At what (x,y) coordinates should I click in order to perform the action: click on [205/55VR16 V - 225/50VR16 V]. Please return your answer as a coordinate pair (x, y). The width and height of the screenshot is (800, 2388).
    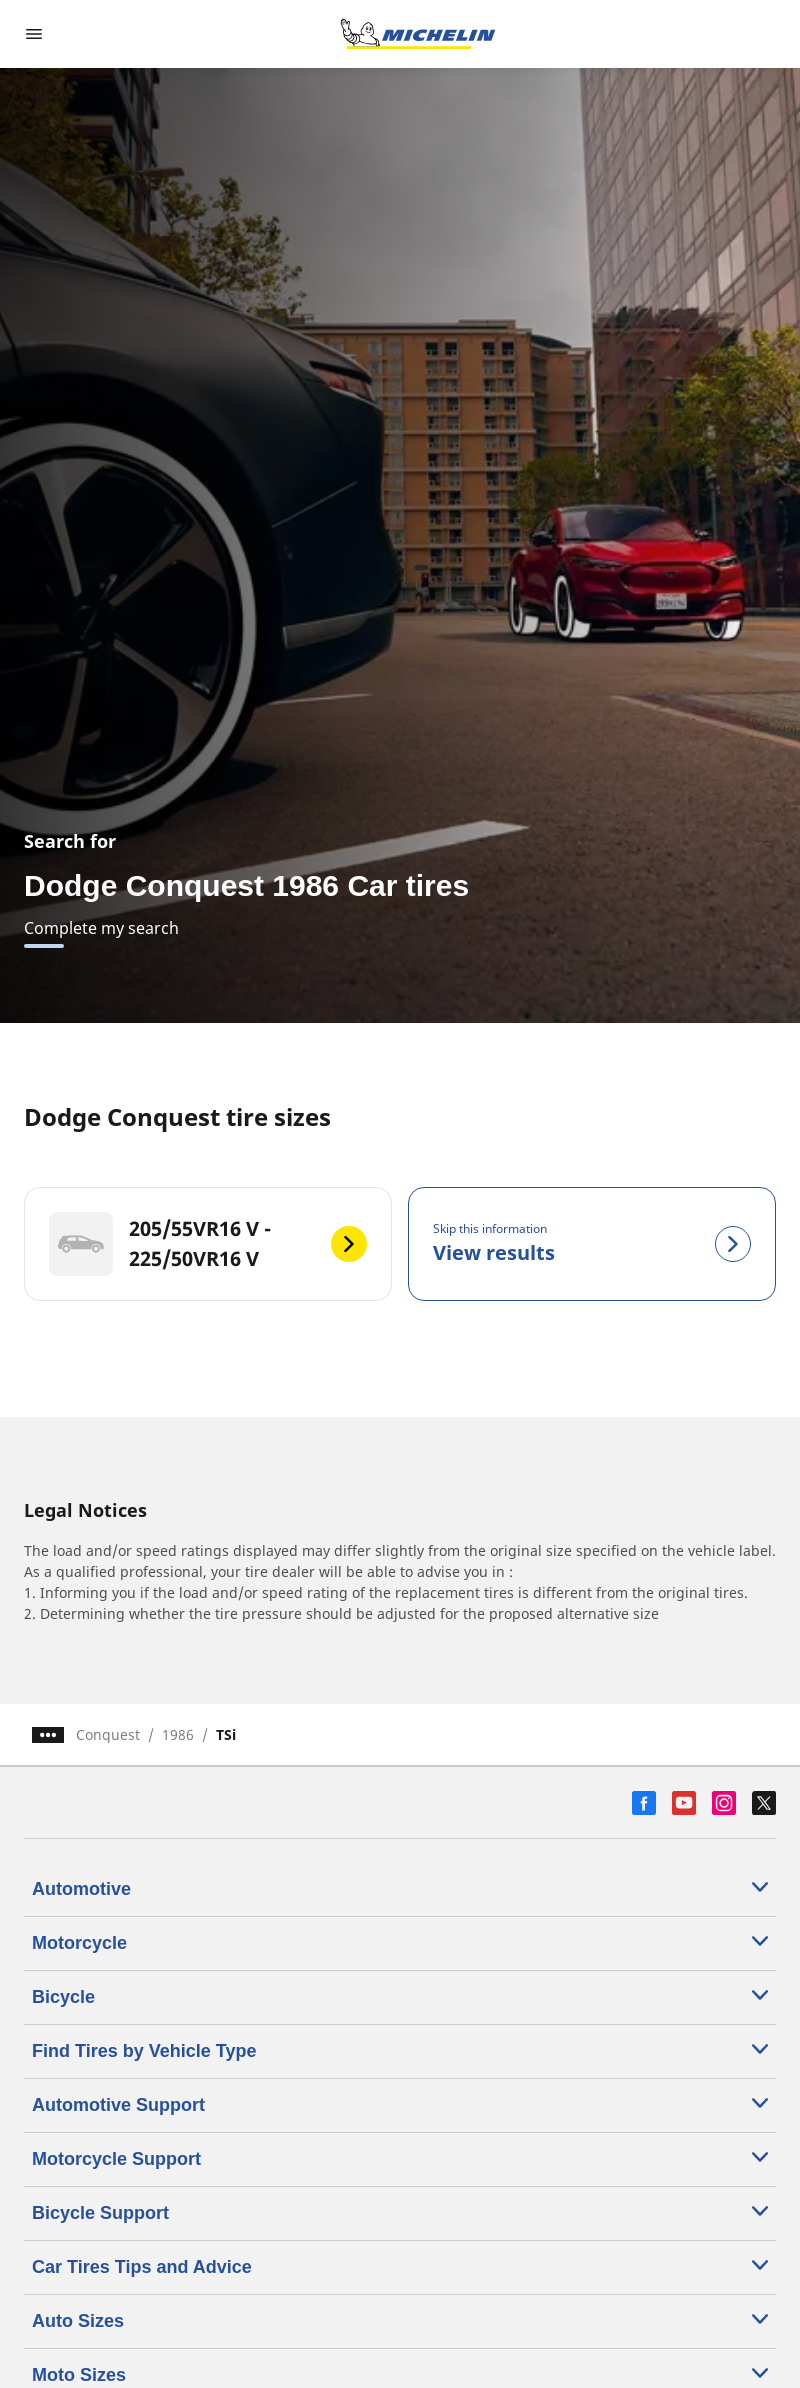
    Looking at the image, I should click on (208, 1244).